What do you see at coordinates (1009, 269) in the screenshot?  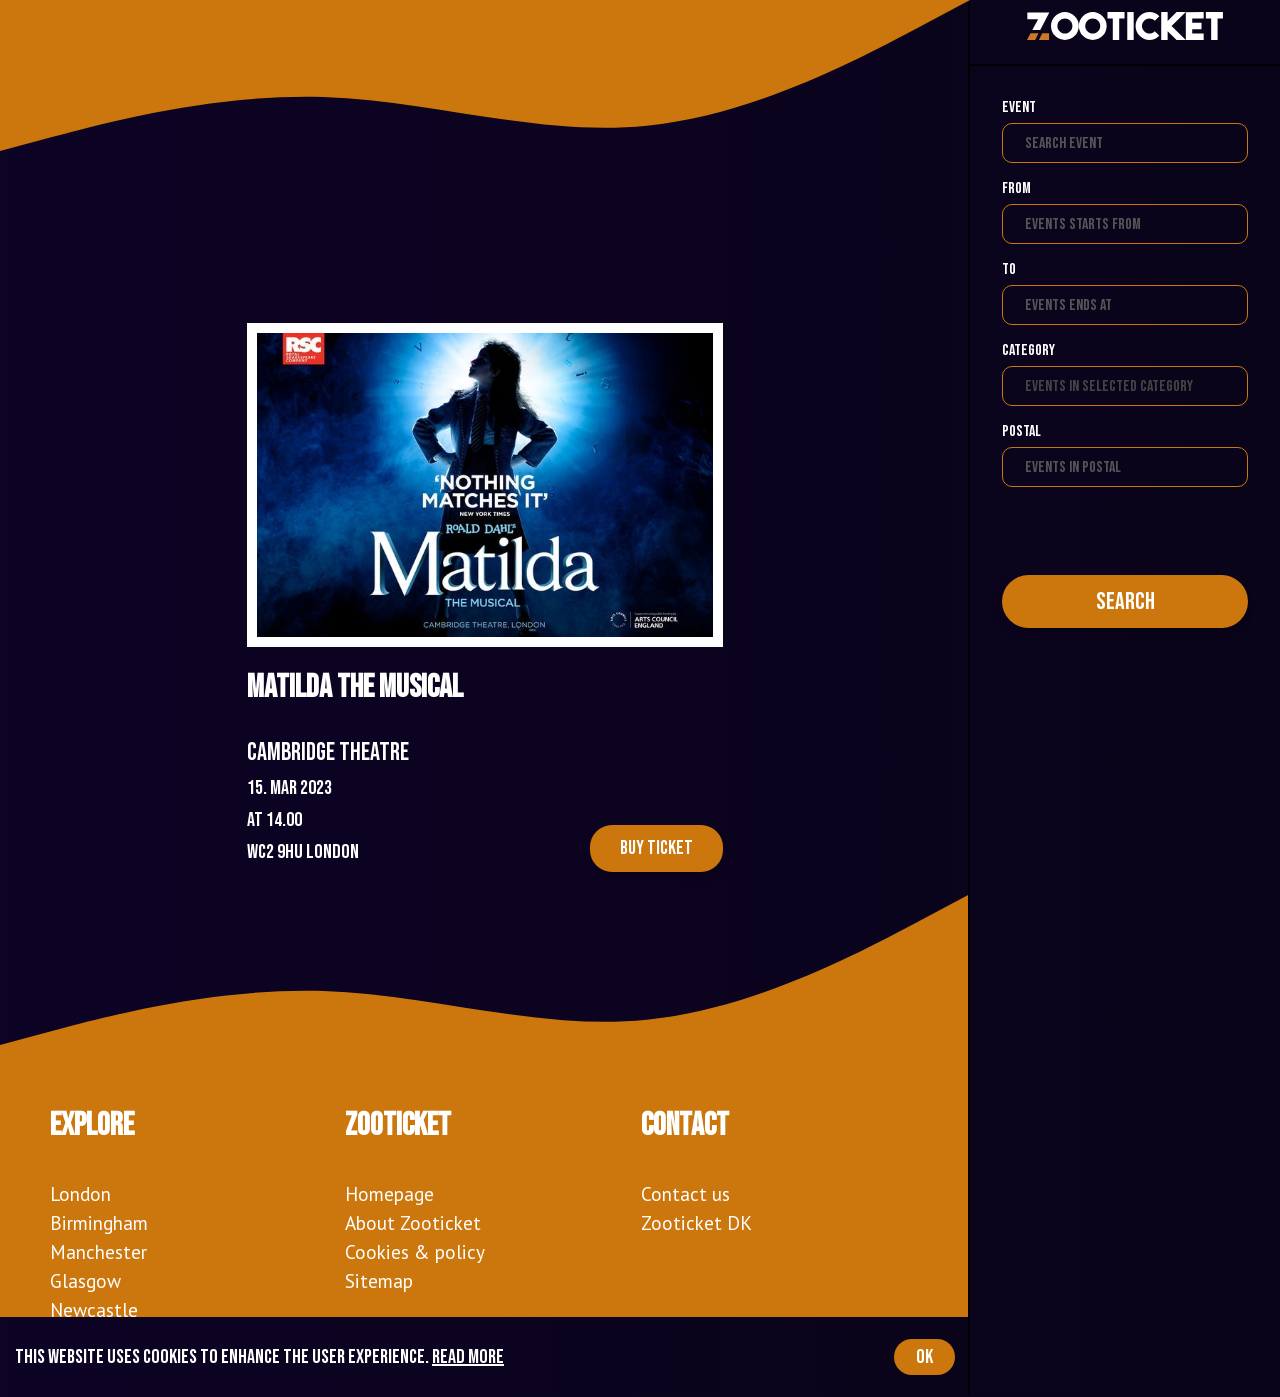 I see `To` at bounding box center [1009, 269].